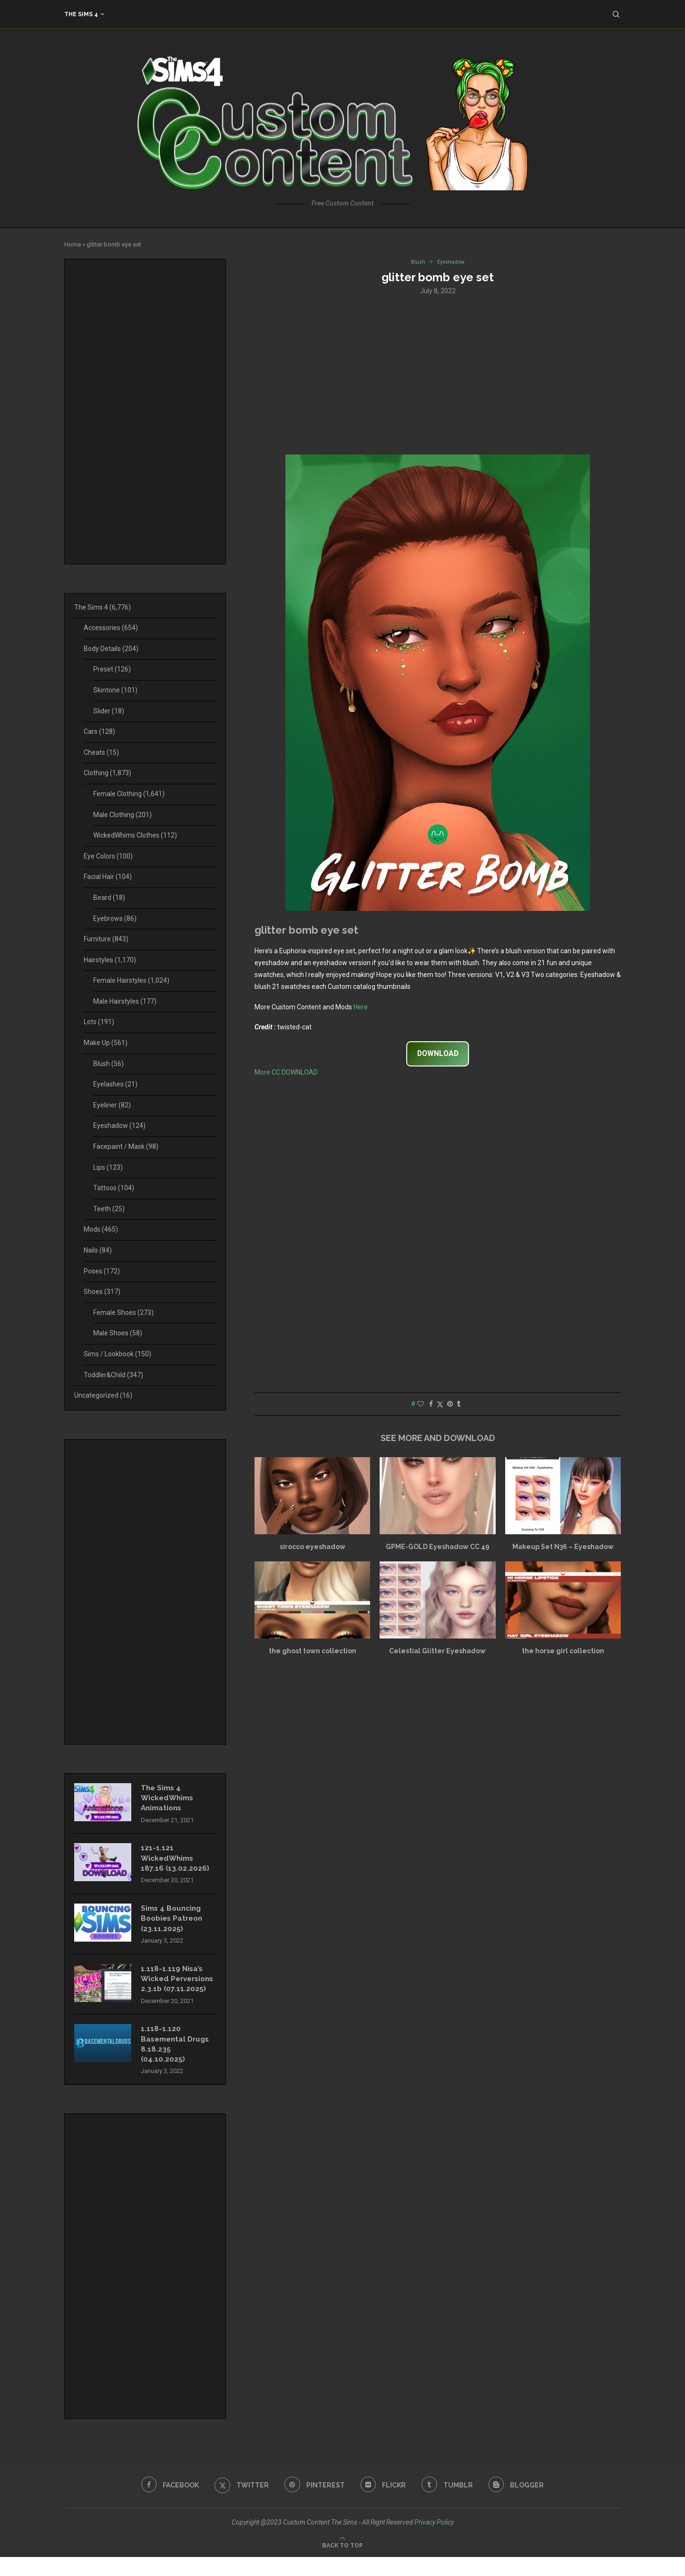 The width and height of the screenshot is (685, 2576). I want to click on The Sims 4, so click(81, 14).